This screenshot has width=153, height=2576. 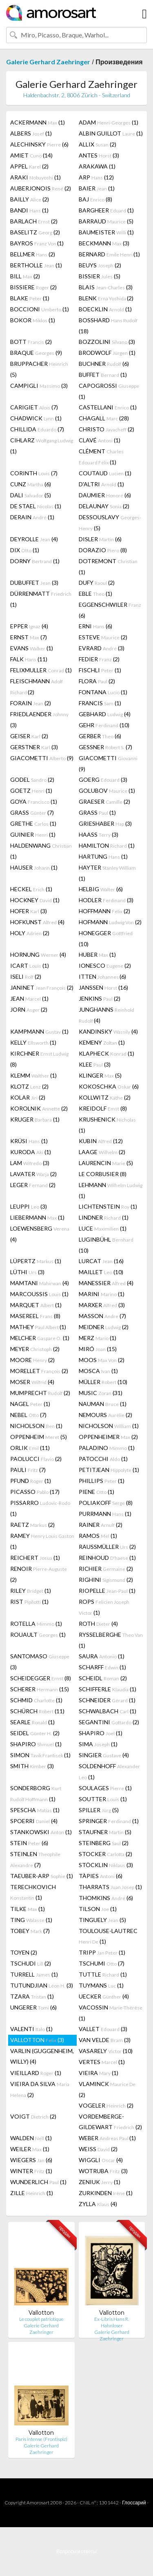 What do you see at coordinates (38, 1574) in the screenshot?
I see `RENOIR (2)` at bounding box center [38, 1574].